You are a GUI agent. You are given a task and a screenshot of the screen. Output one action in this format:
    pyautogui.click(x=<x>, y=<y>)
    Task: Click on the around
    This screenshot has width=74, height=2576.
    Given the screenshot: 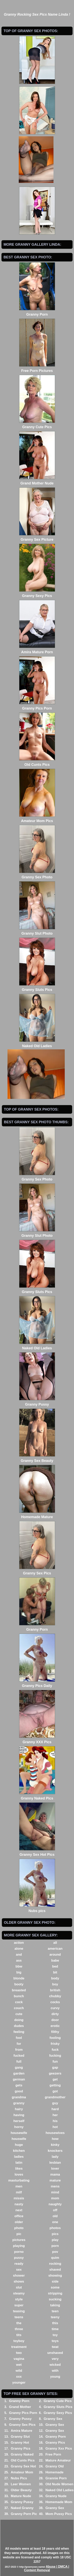 What is the action you would take?
    pyautogui.click(x=55, y=1954)
    